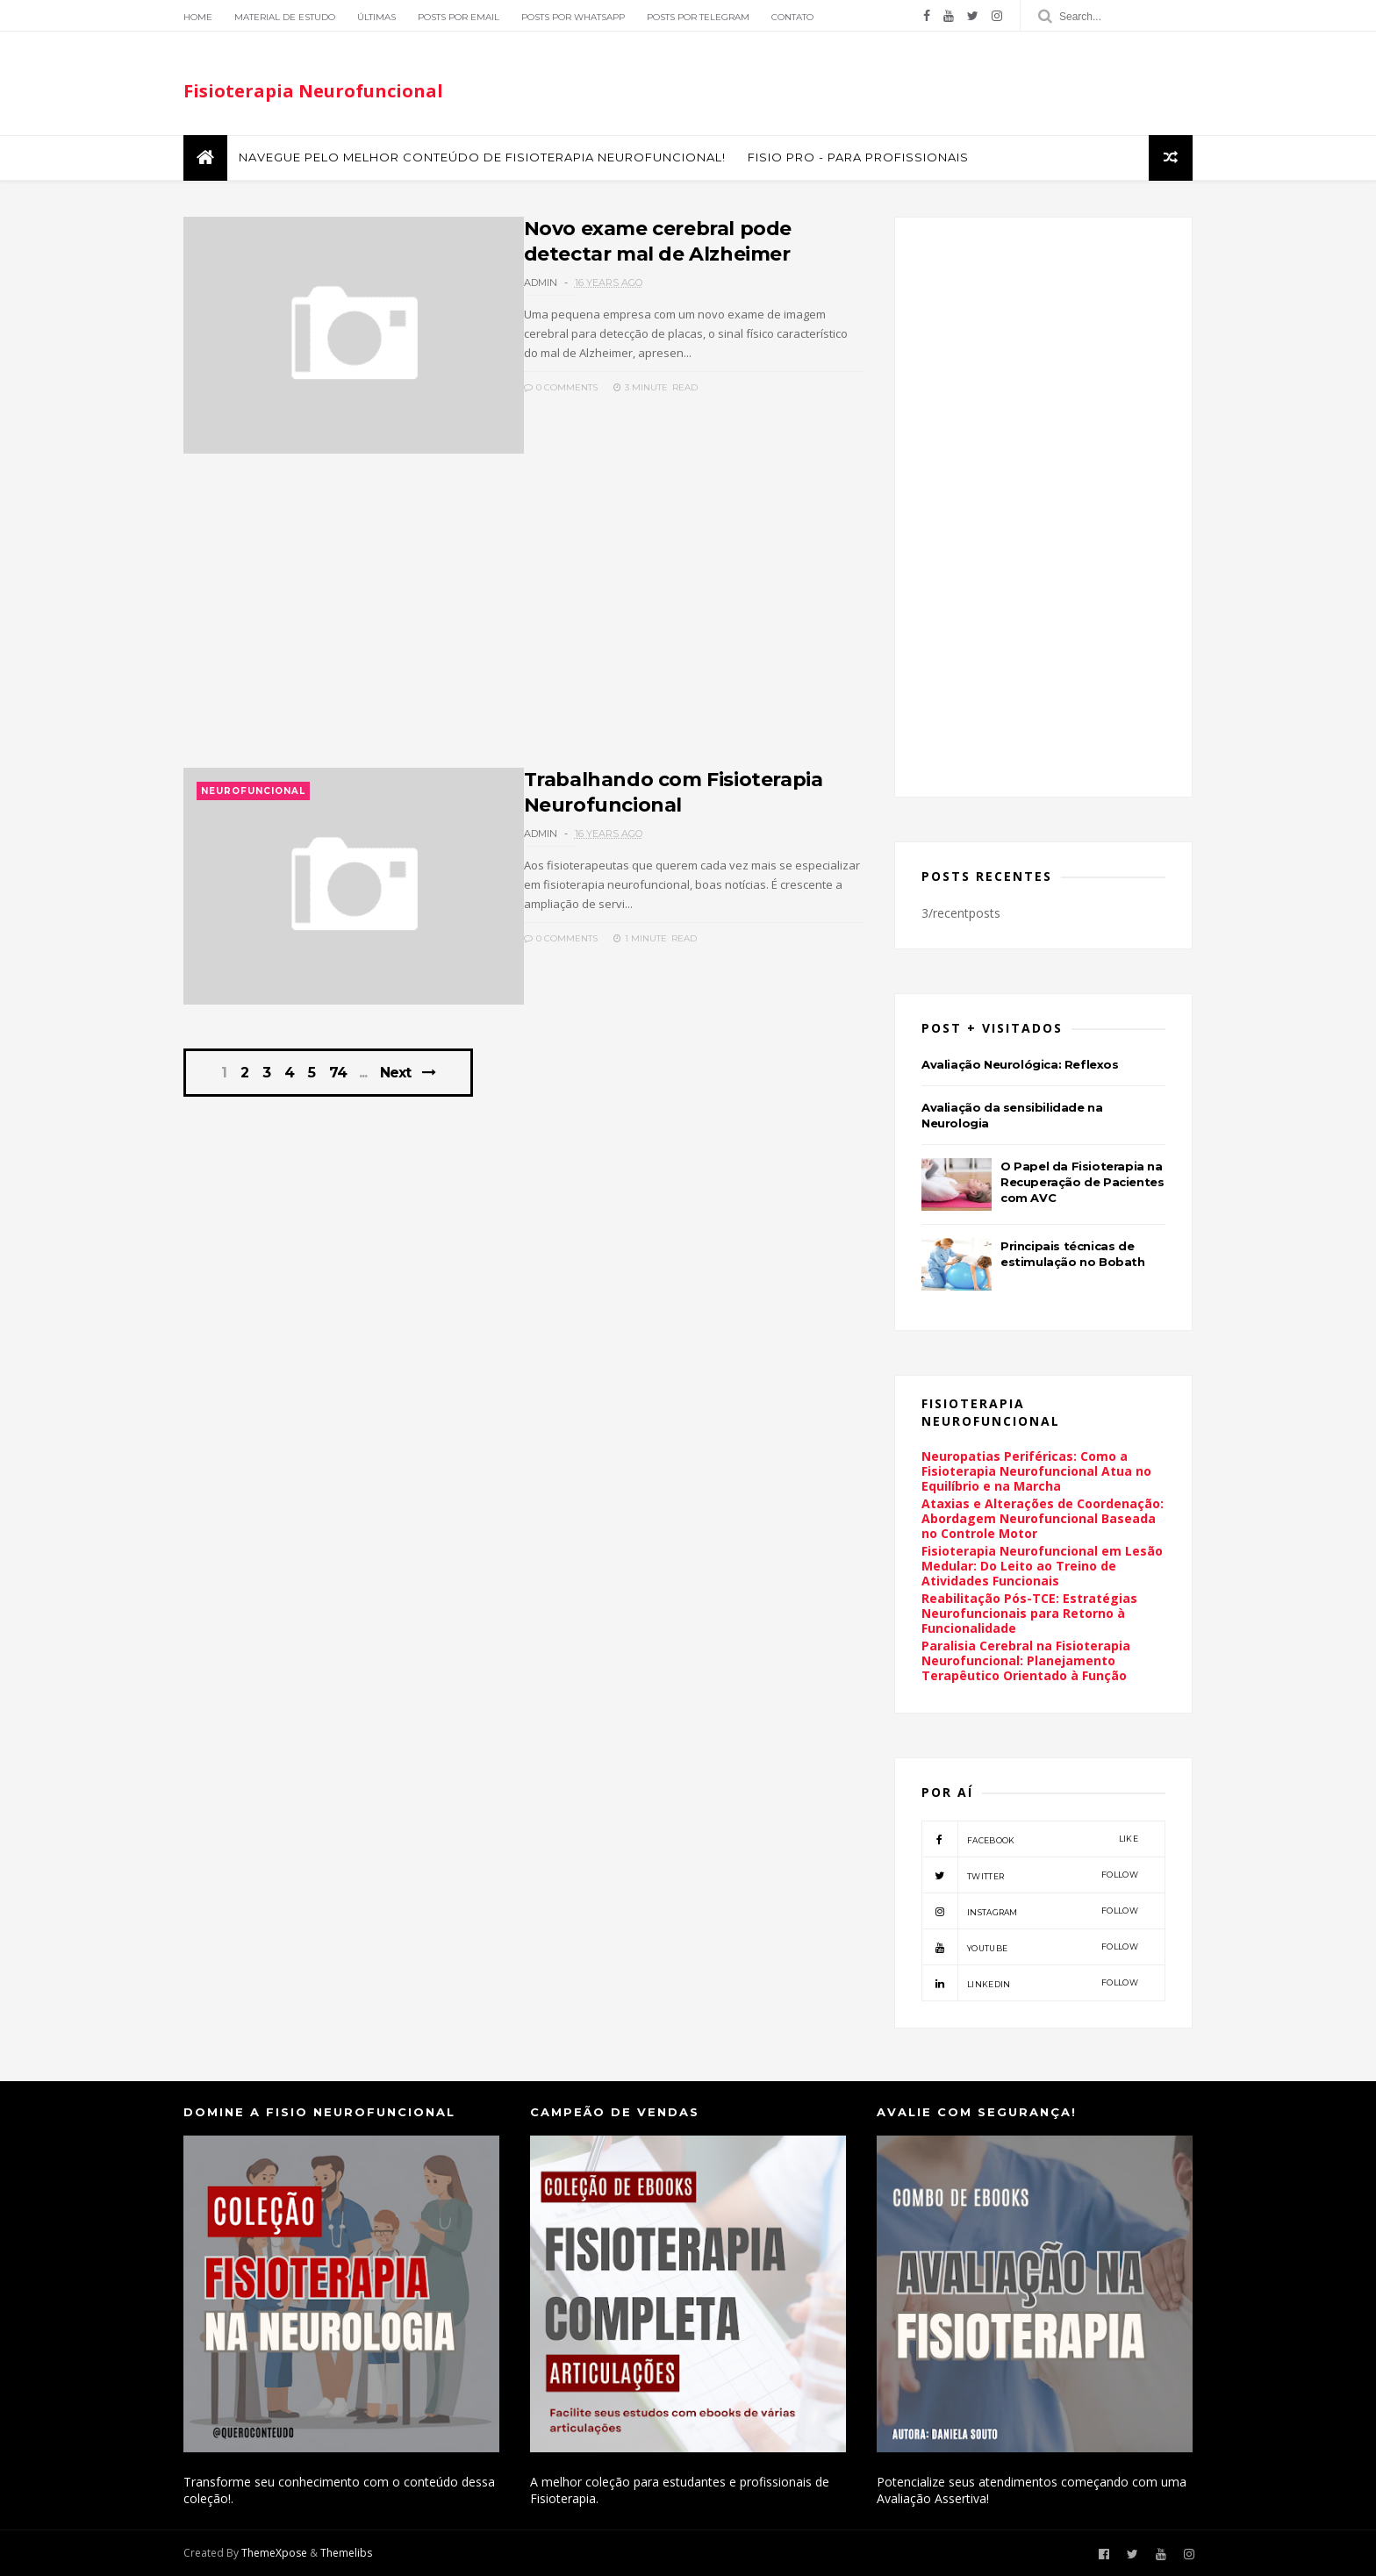  Describe the element at coordinates (858, 157) in the screenshot. I see `FISIO PRO - Para Profissionais` at that location.